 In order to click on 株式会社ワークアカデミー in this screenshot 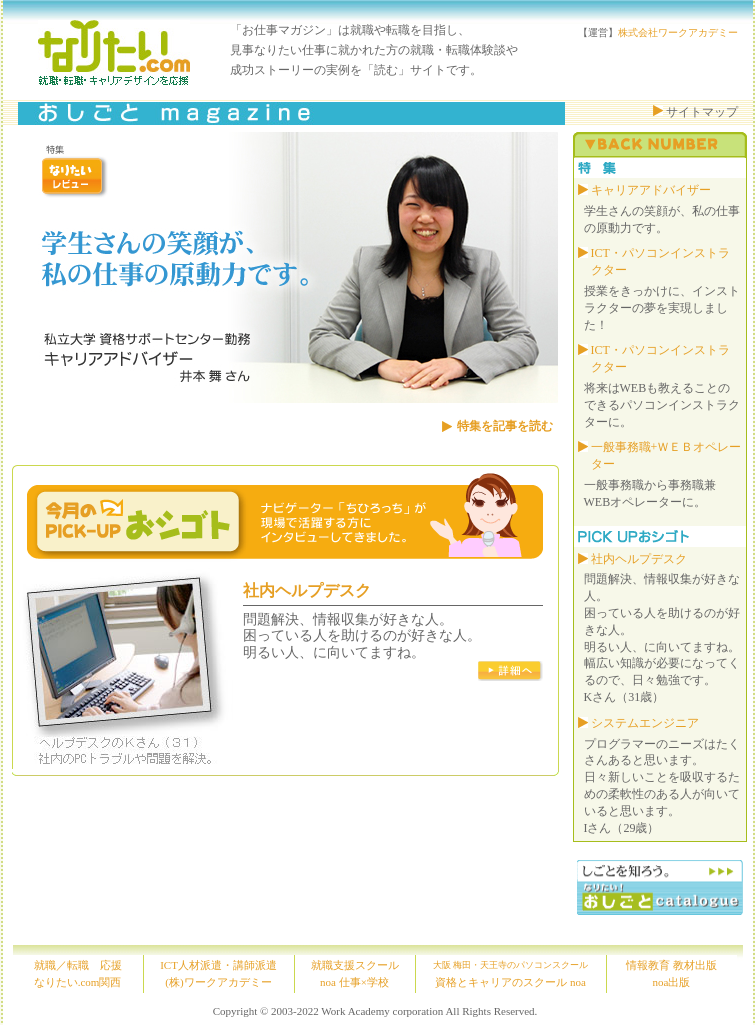, I will do `click(678, 32)`.